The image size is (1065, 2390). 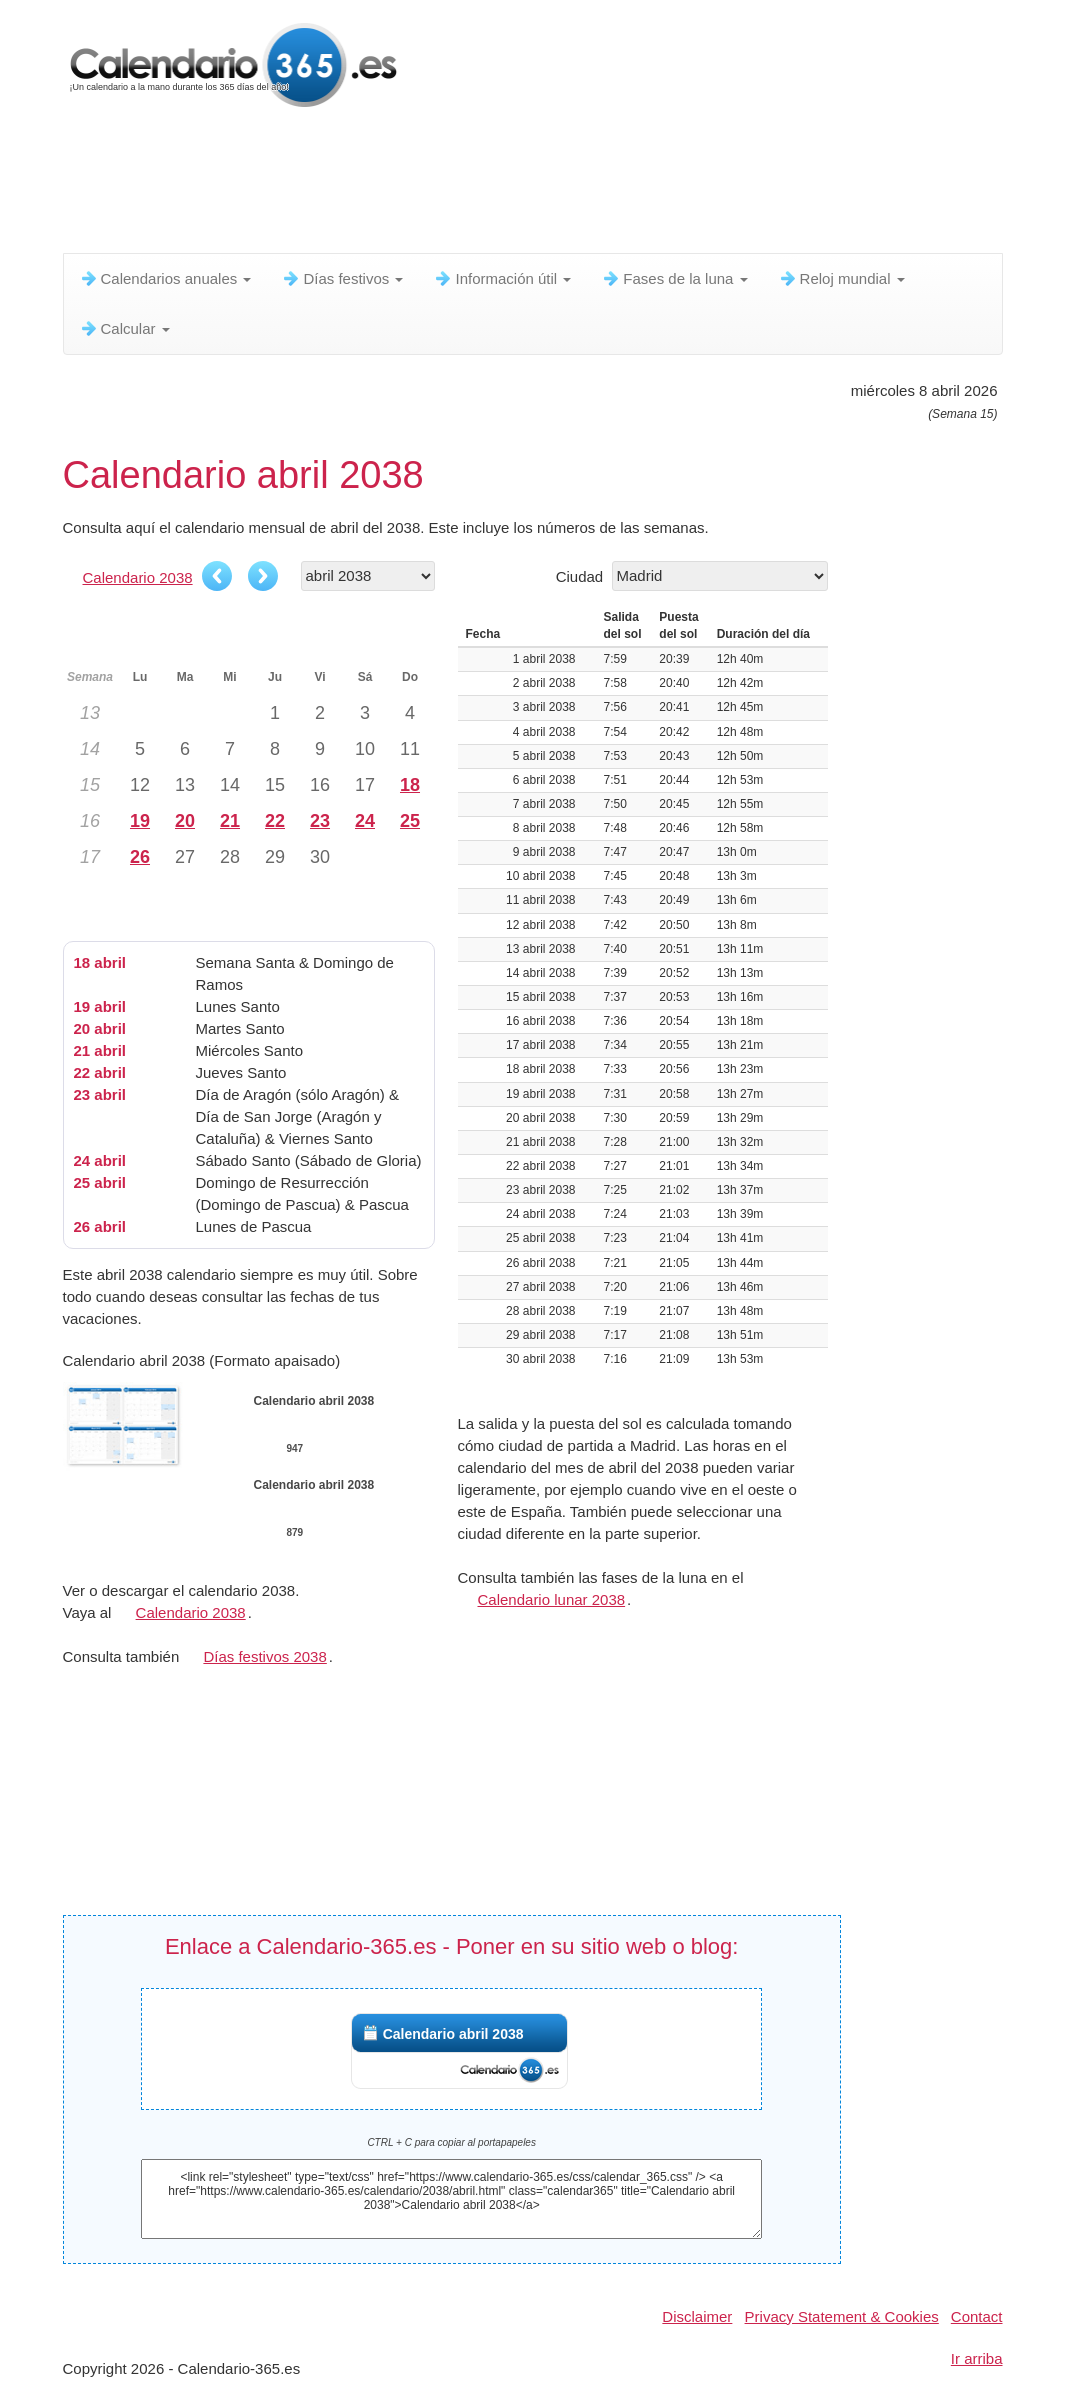 What do you see at coordinates (124, 328) in the screenshot?
I see `Calcular` at bounding box center [124, 328].